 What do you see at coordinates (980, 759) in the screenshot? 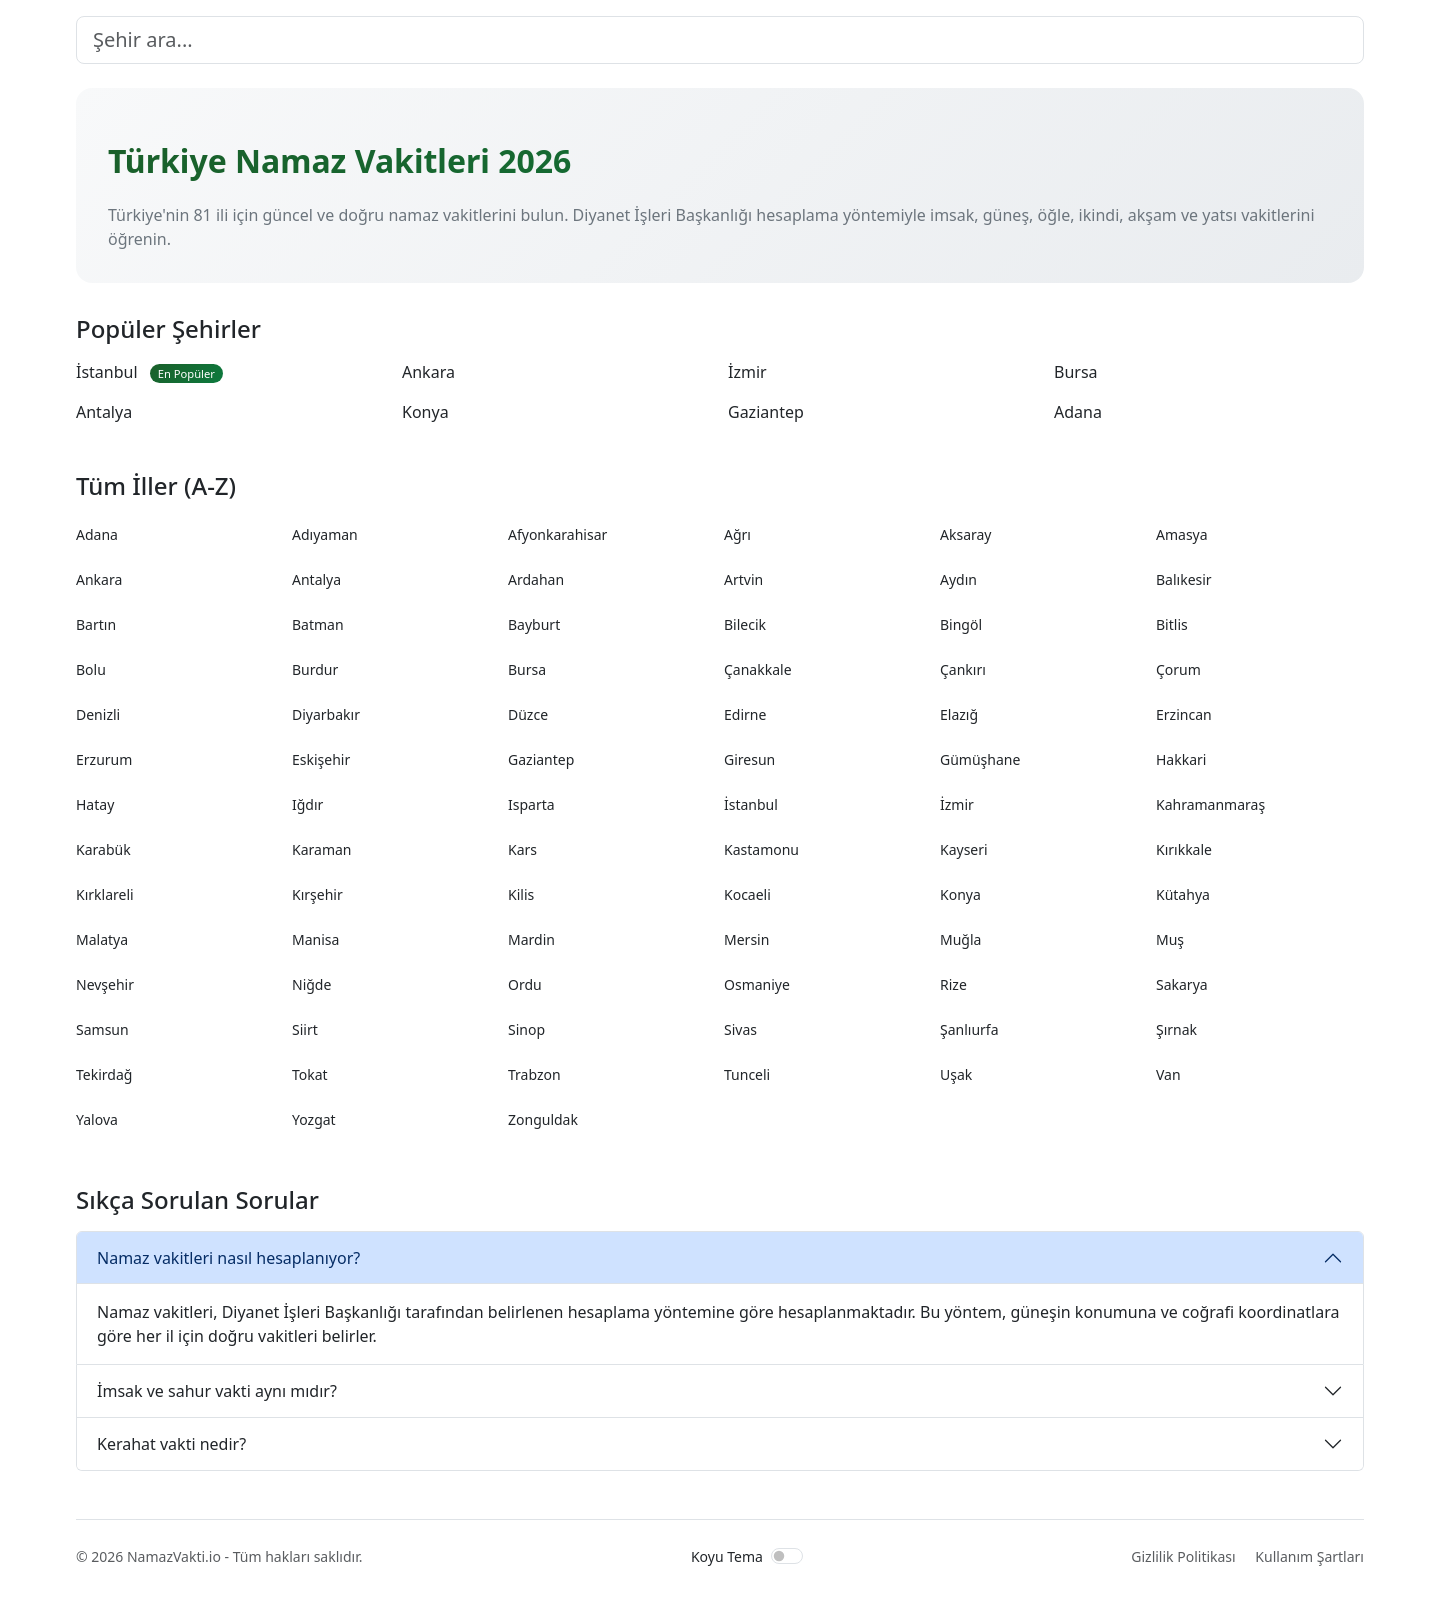
I see `Gümüşhane` at bounding box center [980, 759].